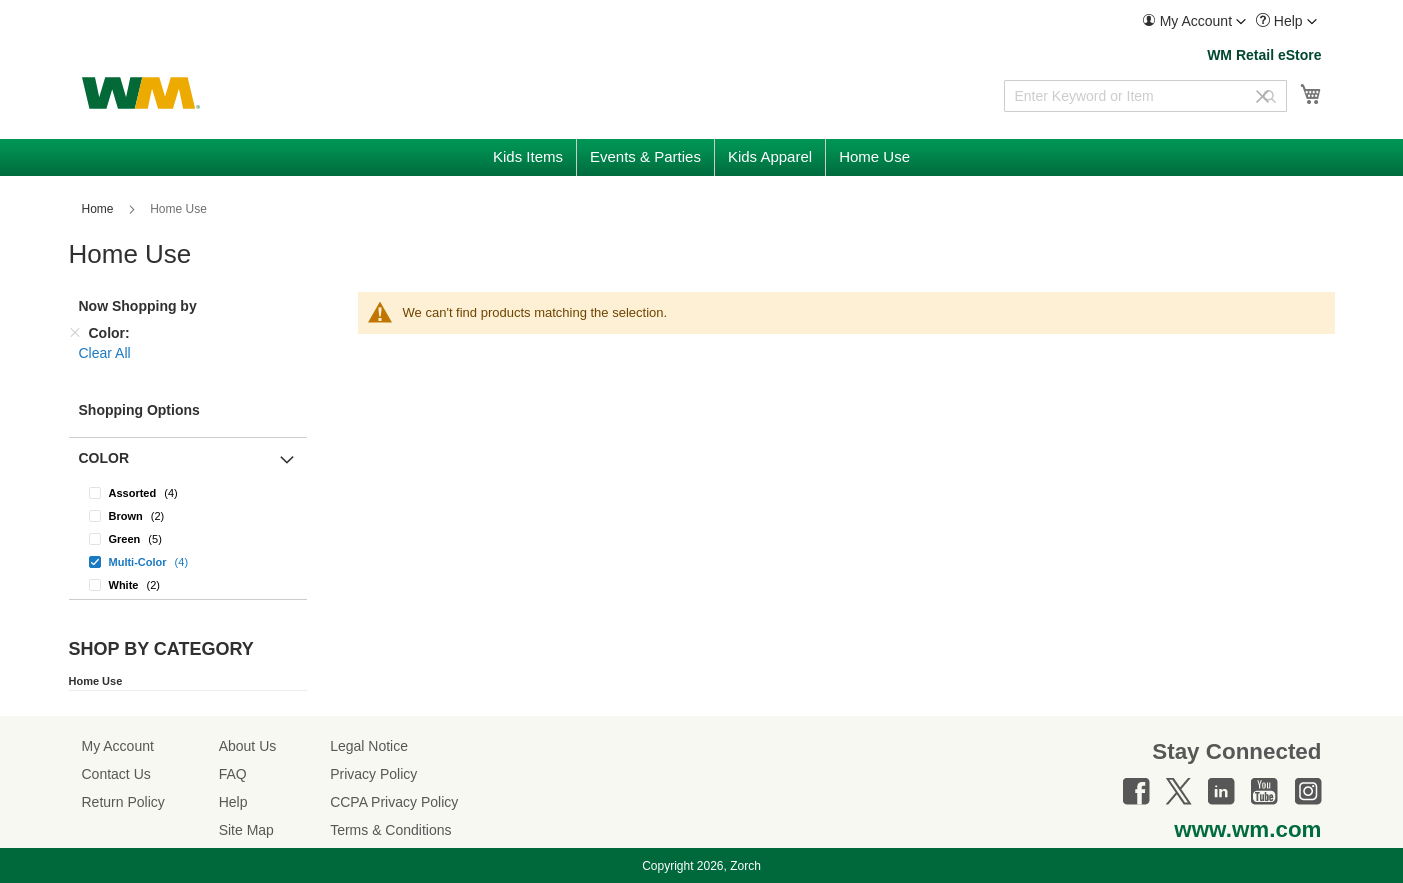 The width and height of the screenshot is (1403, 883). Describe the element at coordinates (188, 584) in the screenshot. I see `[White]` at that location.